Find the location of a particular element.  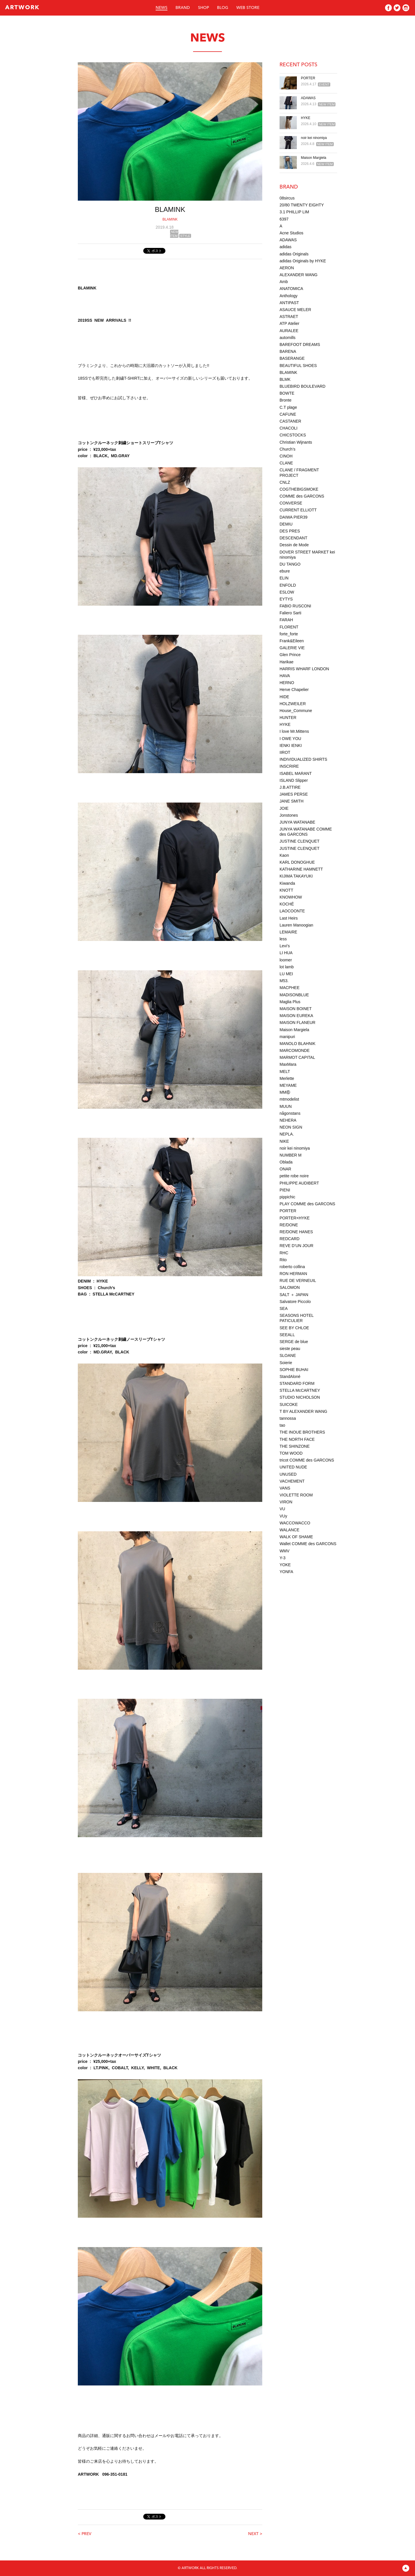

REVE D’UN JOUR is located at coordinates (296, 1245).